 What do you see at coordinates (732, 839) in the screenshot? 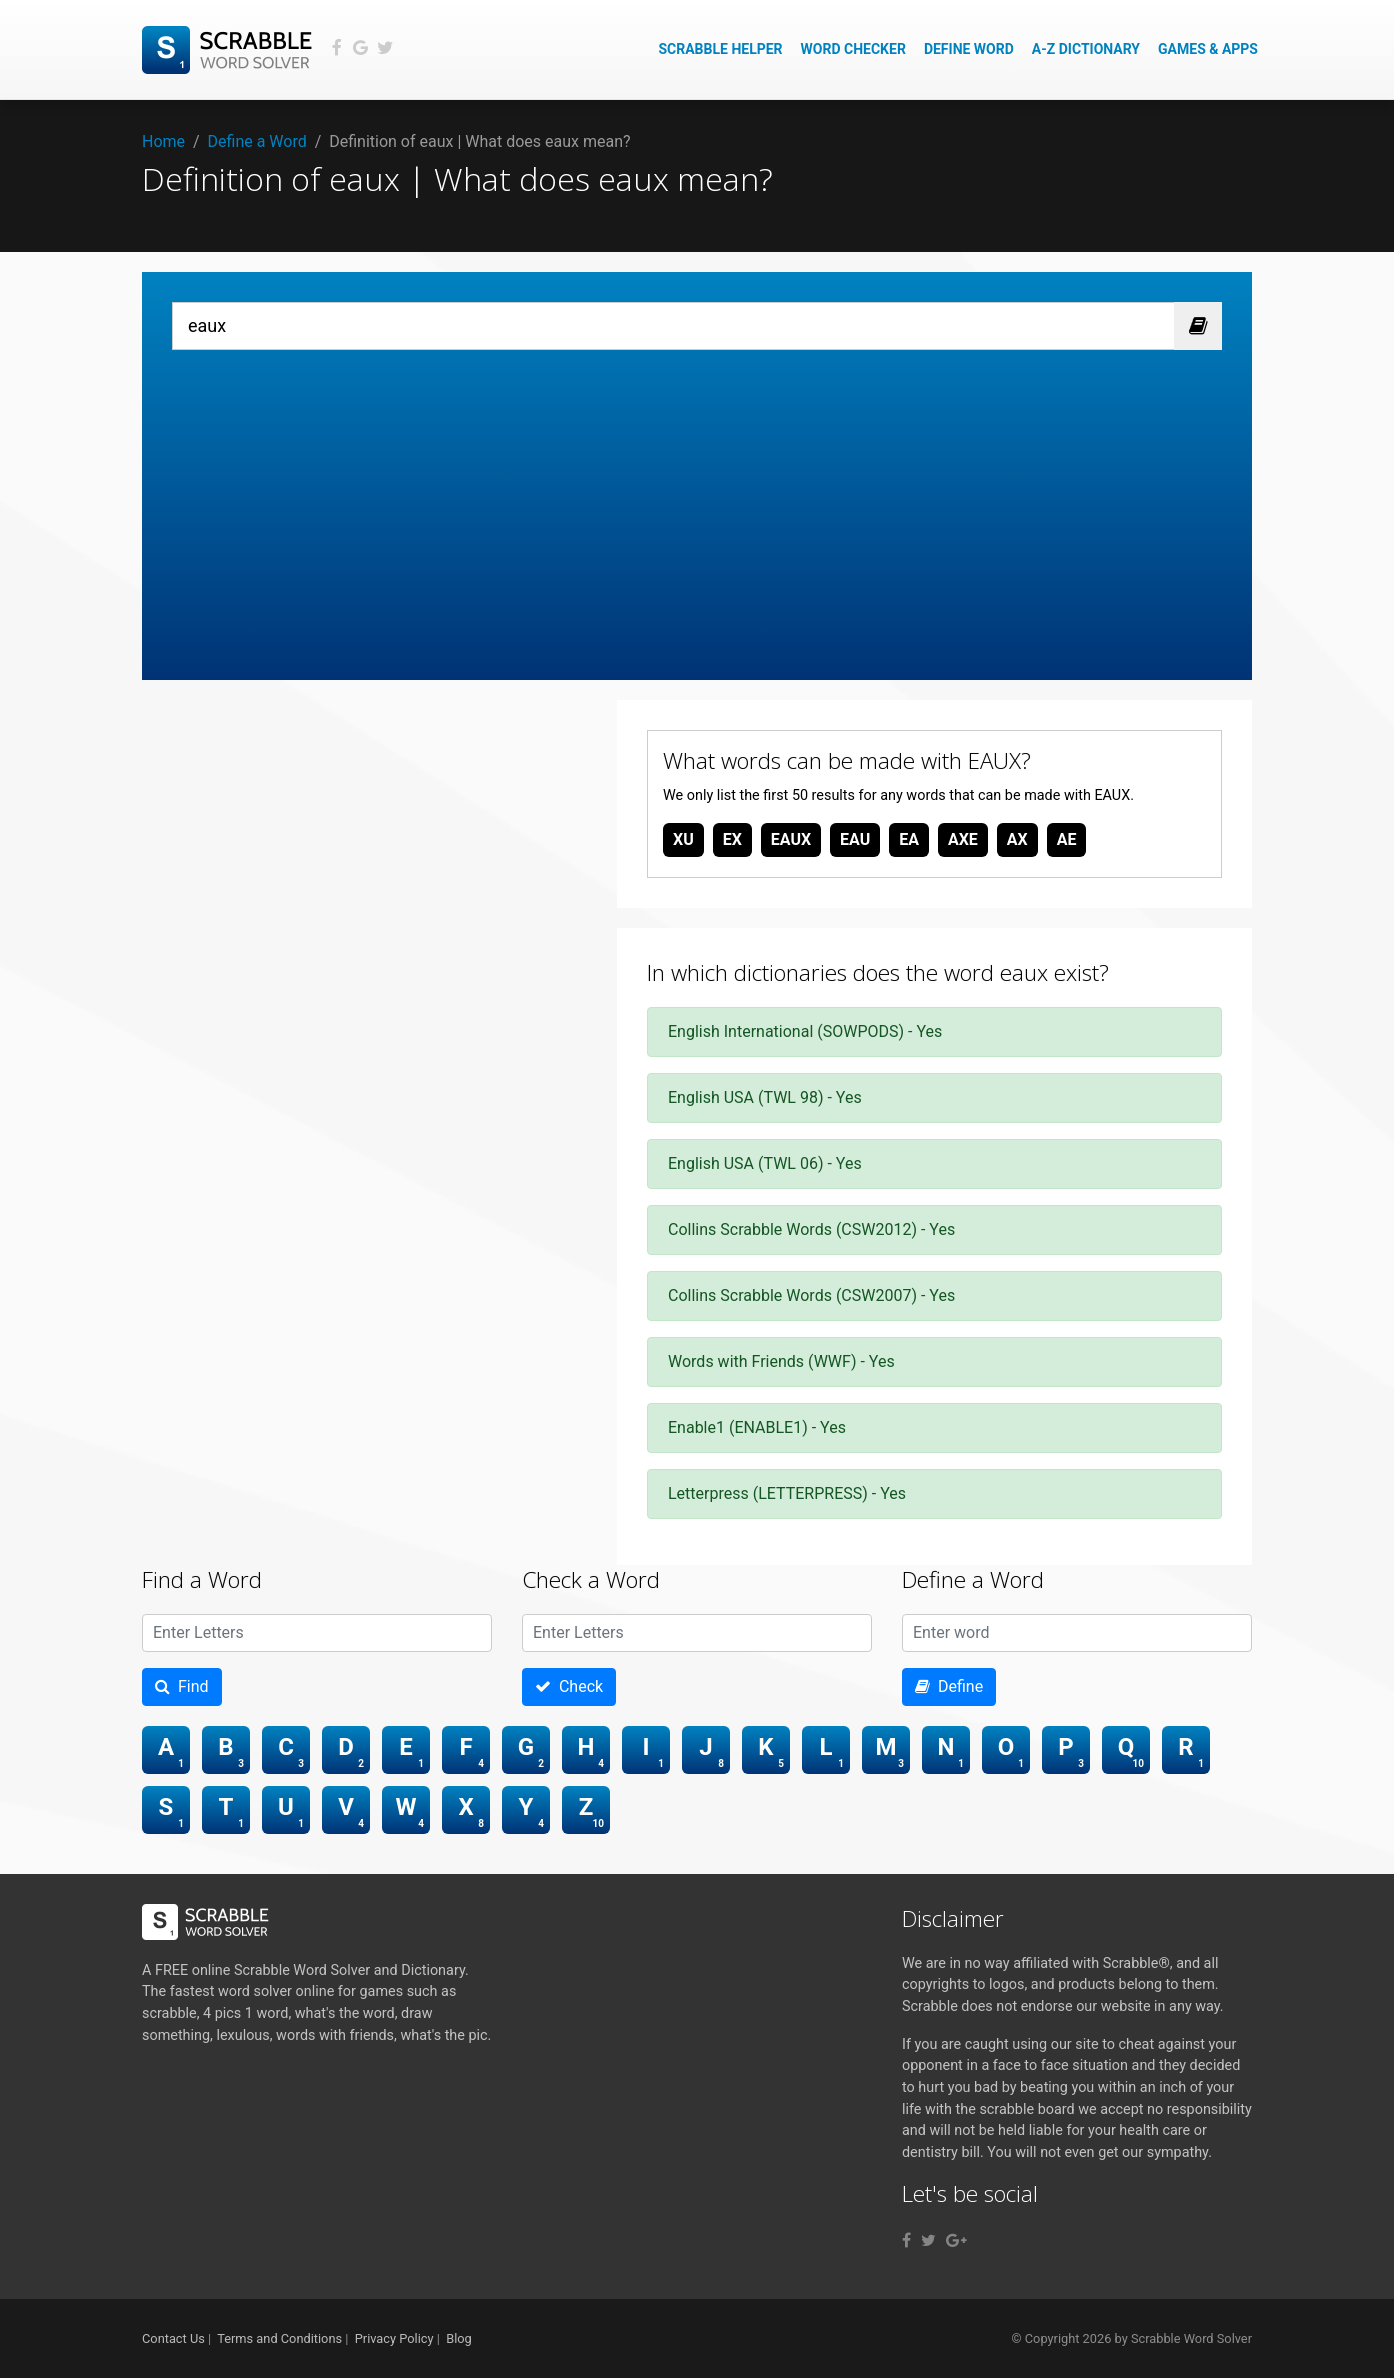
I see `ex` at bounding box center [732, 839].